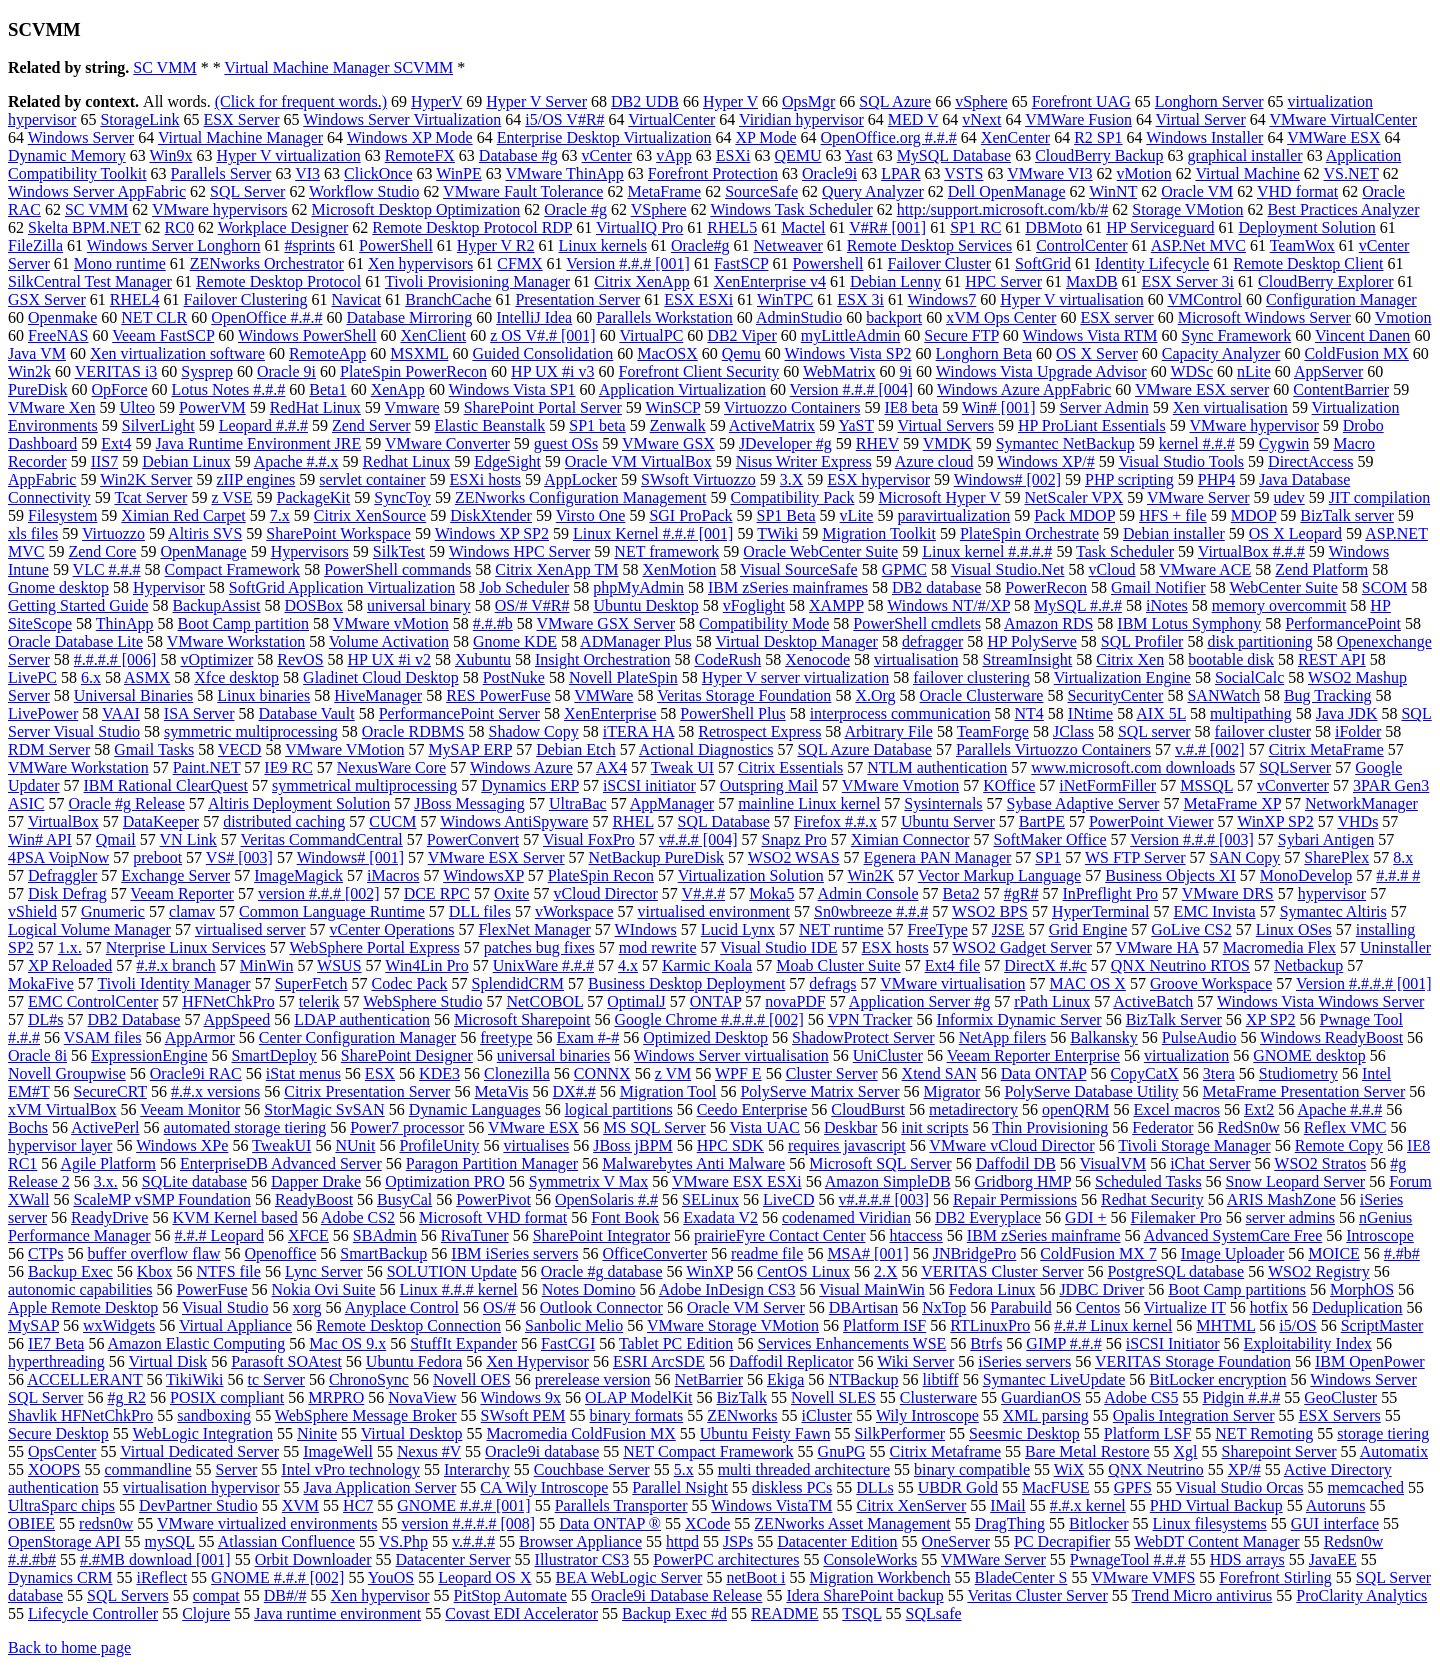 The image size is (1440, 1673). What do you see at coordinates (1152, 1199) in the screenshot?
I see `Redhat Security` at bounding box center [1152, 1199].